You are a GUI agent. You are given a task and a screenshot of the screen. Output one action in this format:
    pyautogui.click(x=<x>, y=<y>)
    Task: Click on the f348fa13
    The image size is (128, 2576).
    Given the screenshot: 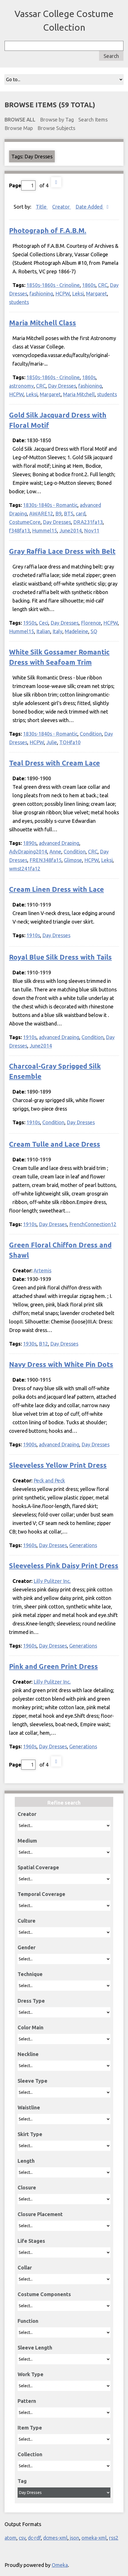 What is the action you would take?
    pyautogui.click(x=19, y=530)
    